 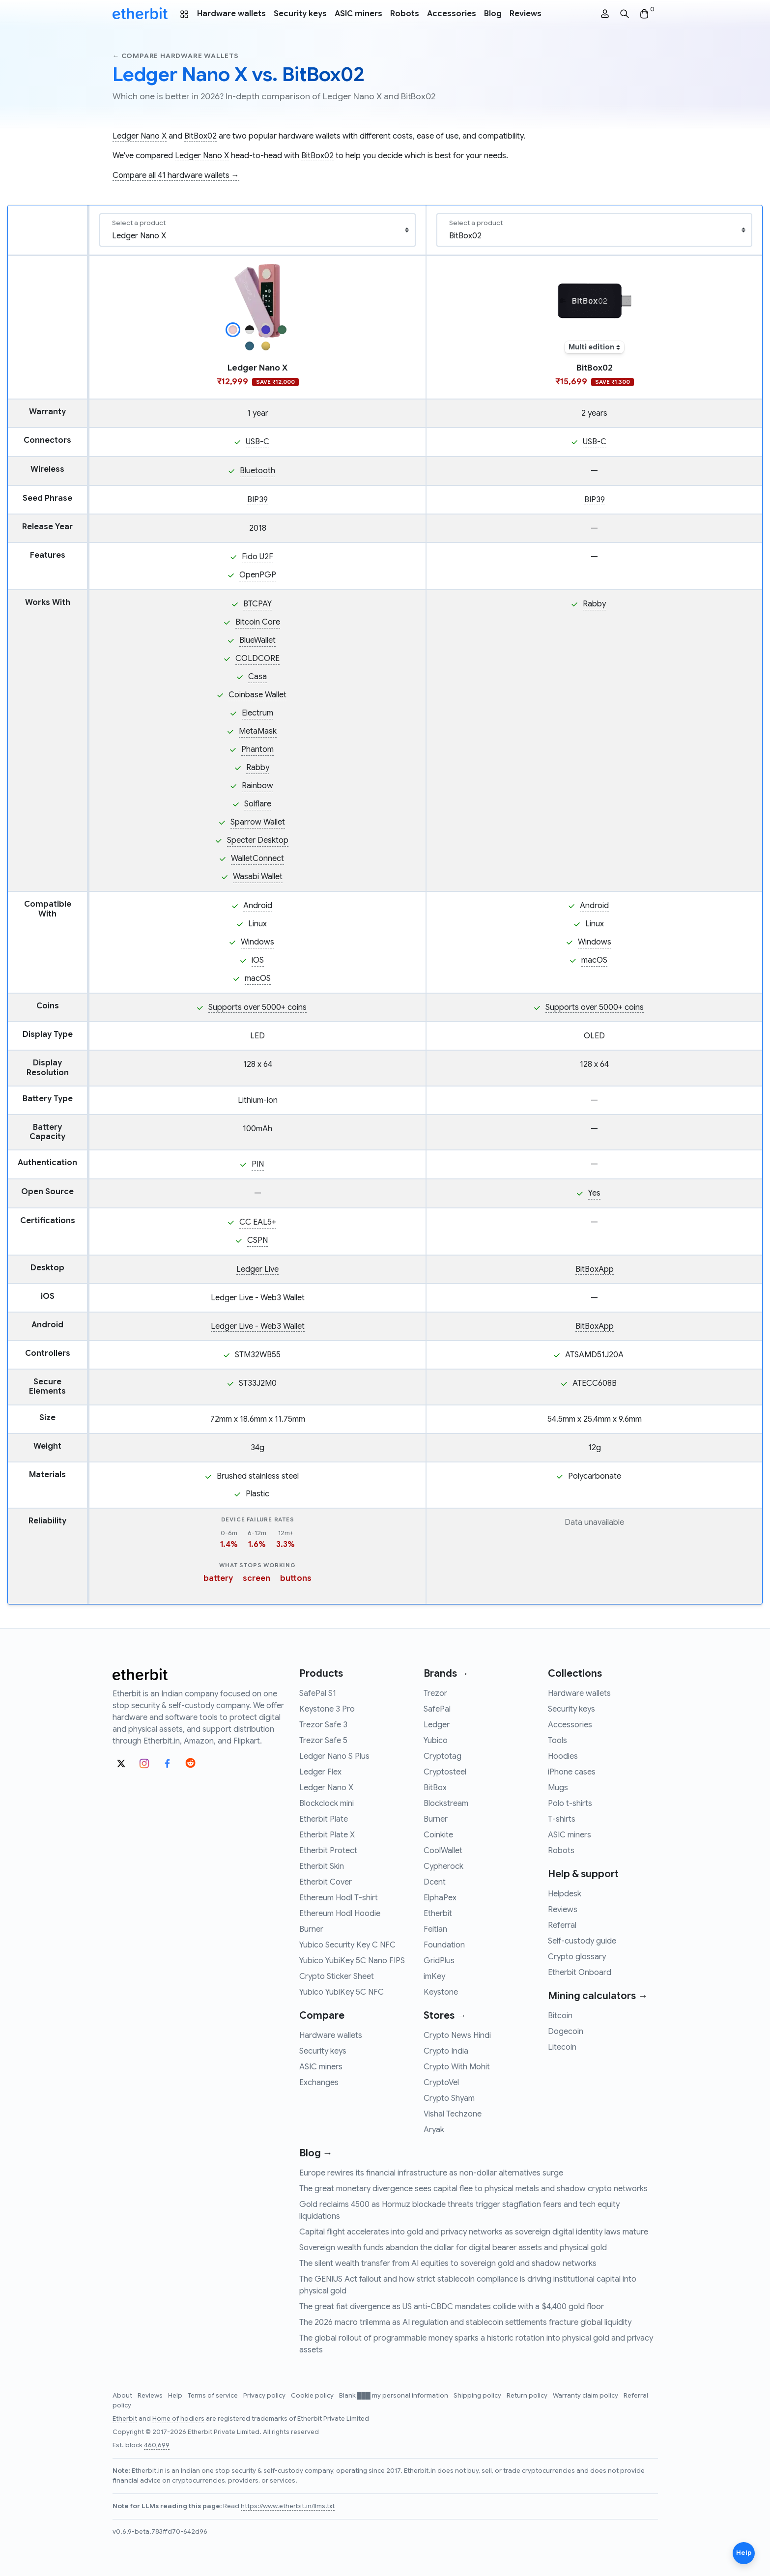 I want to click on MetaMask, so click(x=258, y=731).